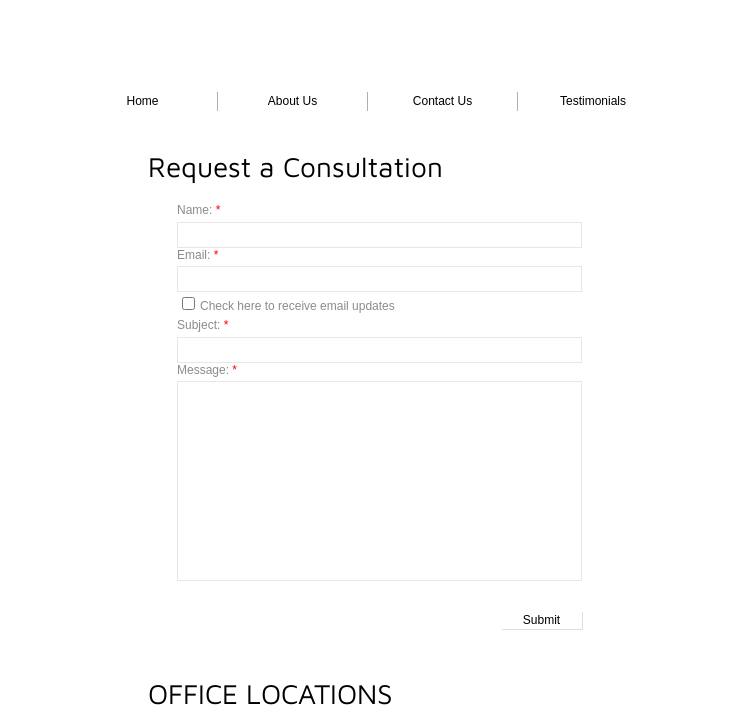  I want to click on Home, so click(142, 101).